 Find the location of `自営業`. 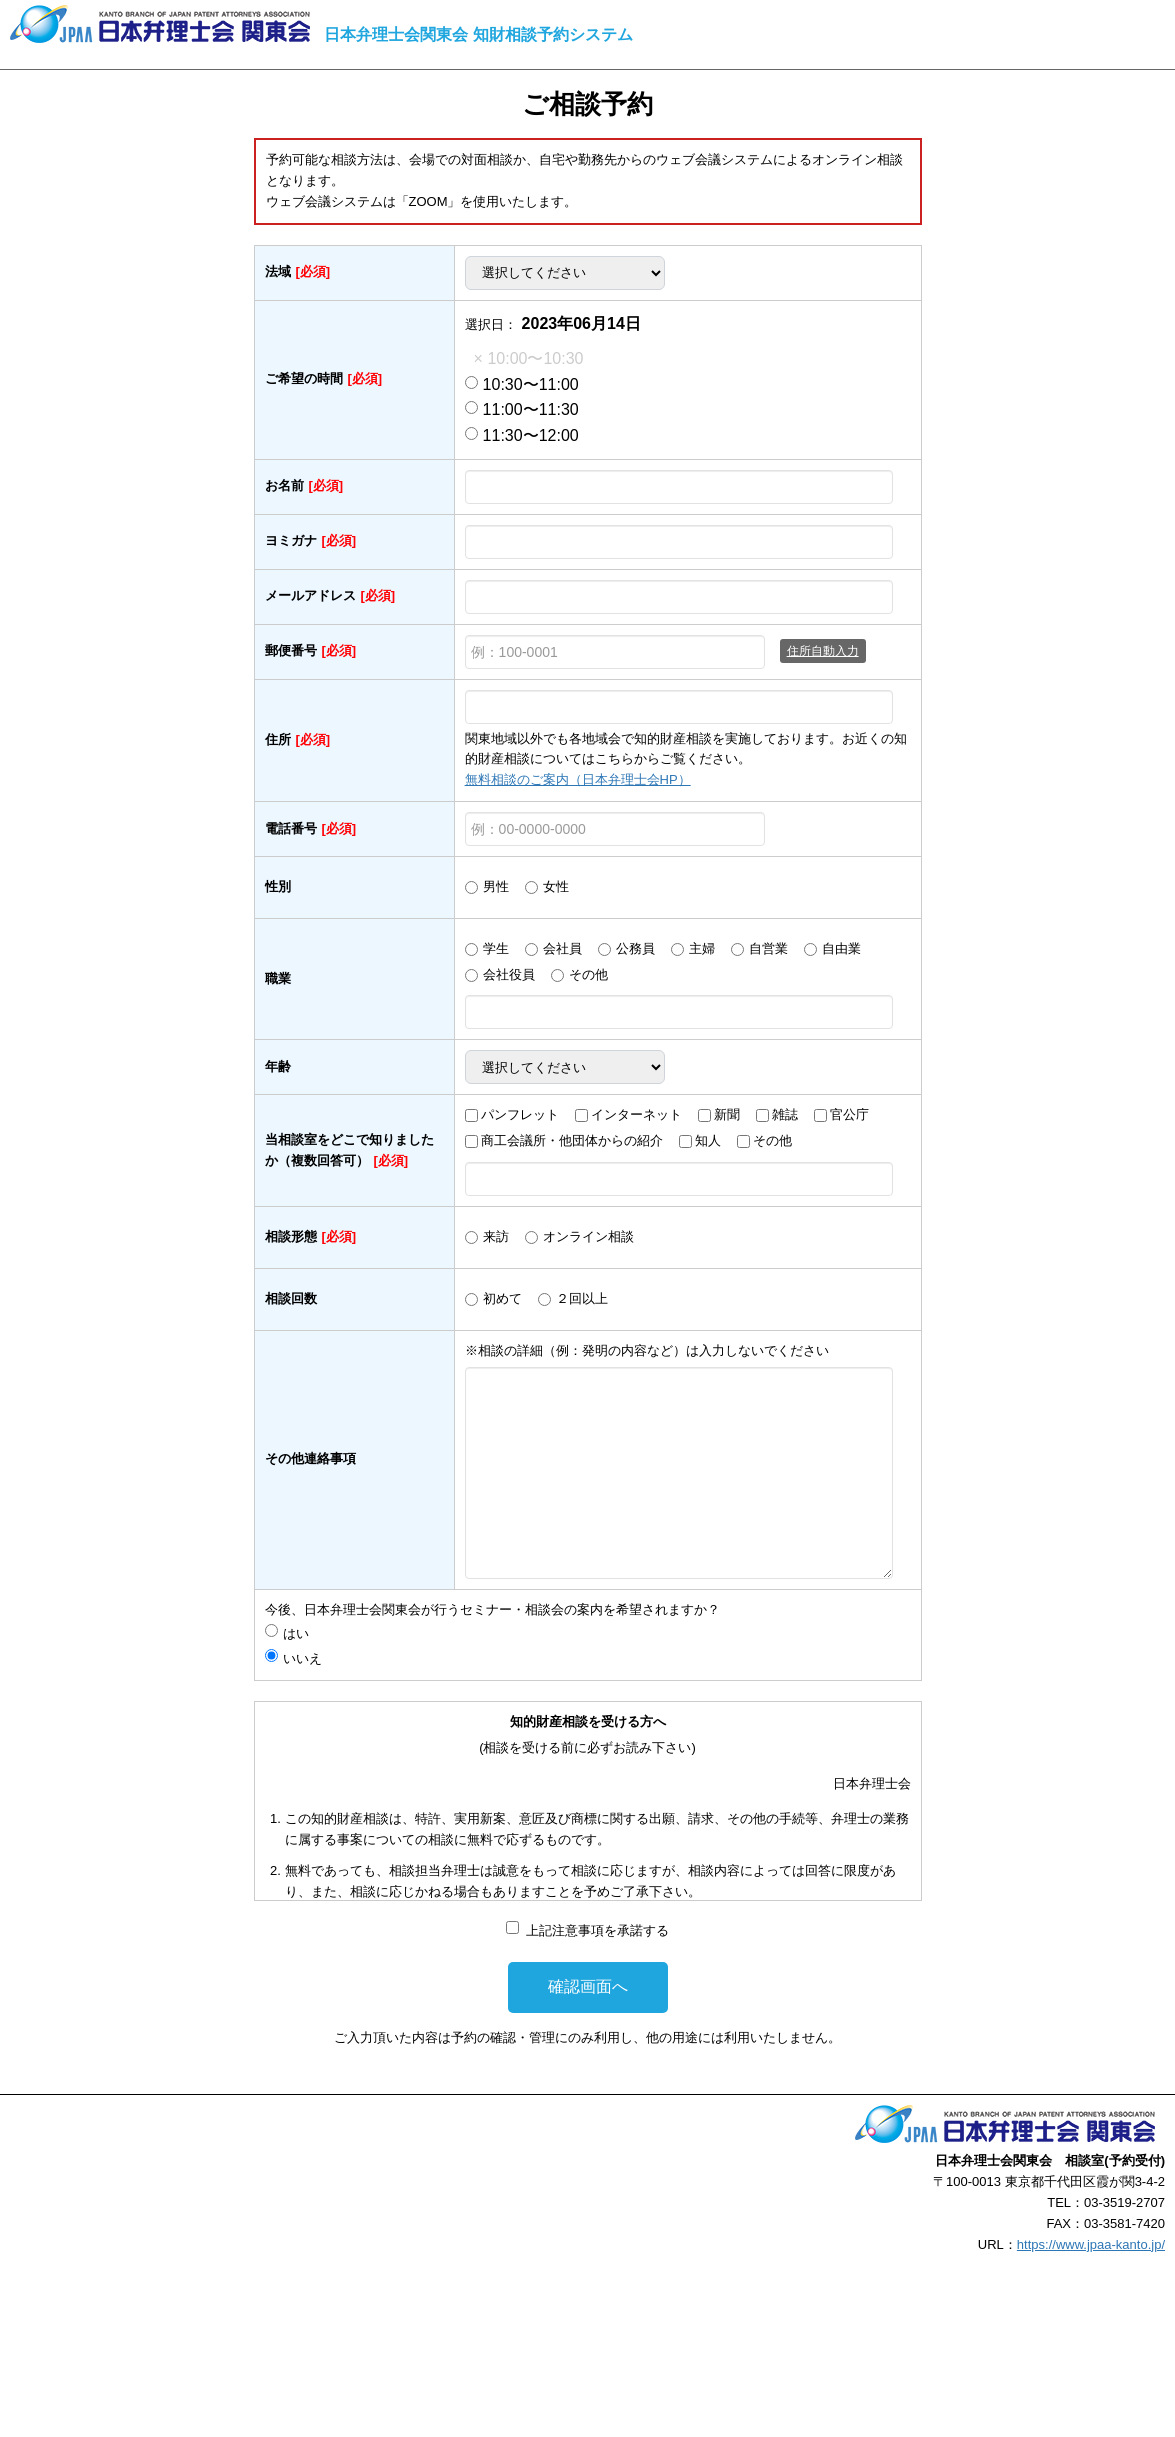

自営業 is located at coordinates (768, 948).